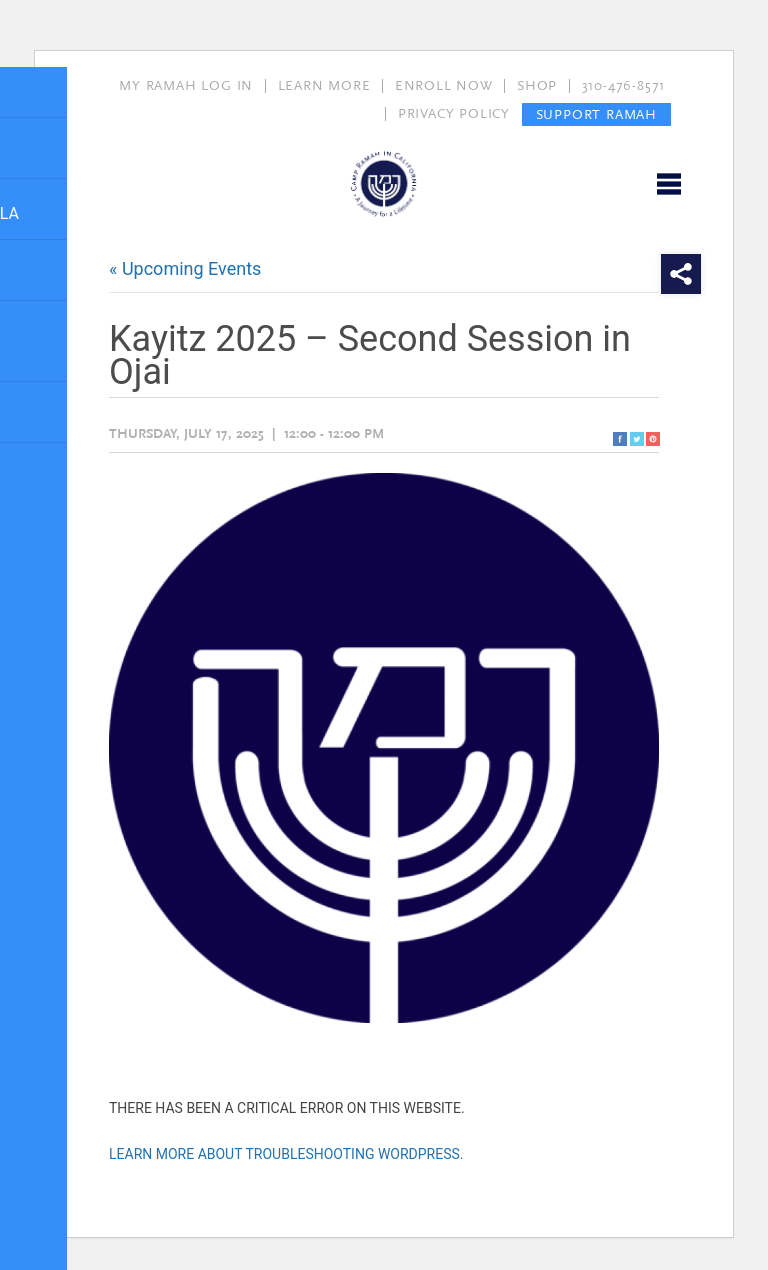  Describe the element at coordinates (444, 86) in the screenshot. I see `ENROLL NOW` at that location.